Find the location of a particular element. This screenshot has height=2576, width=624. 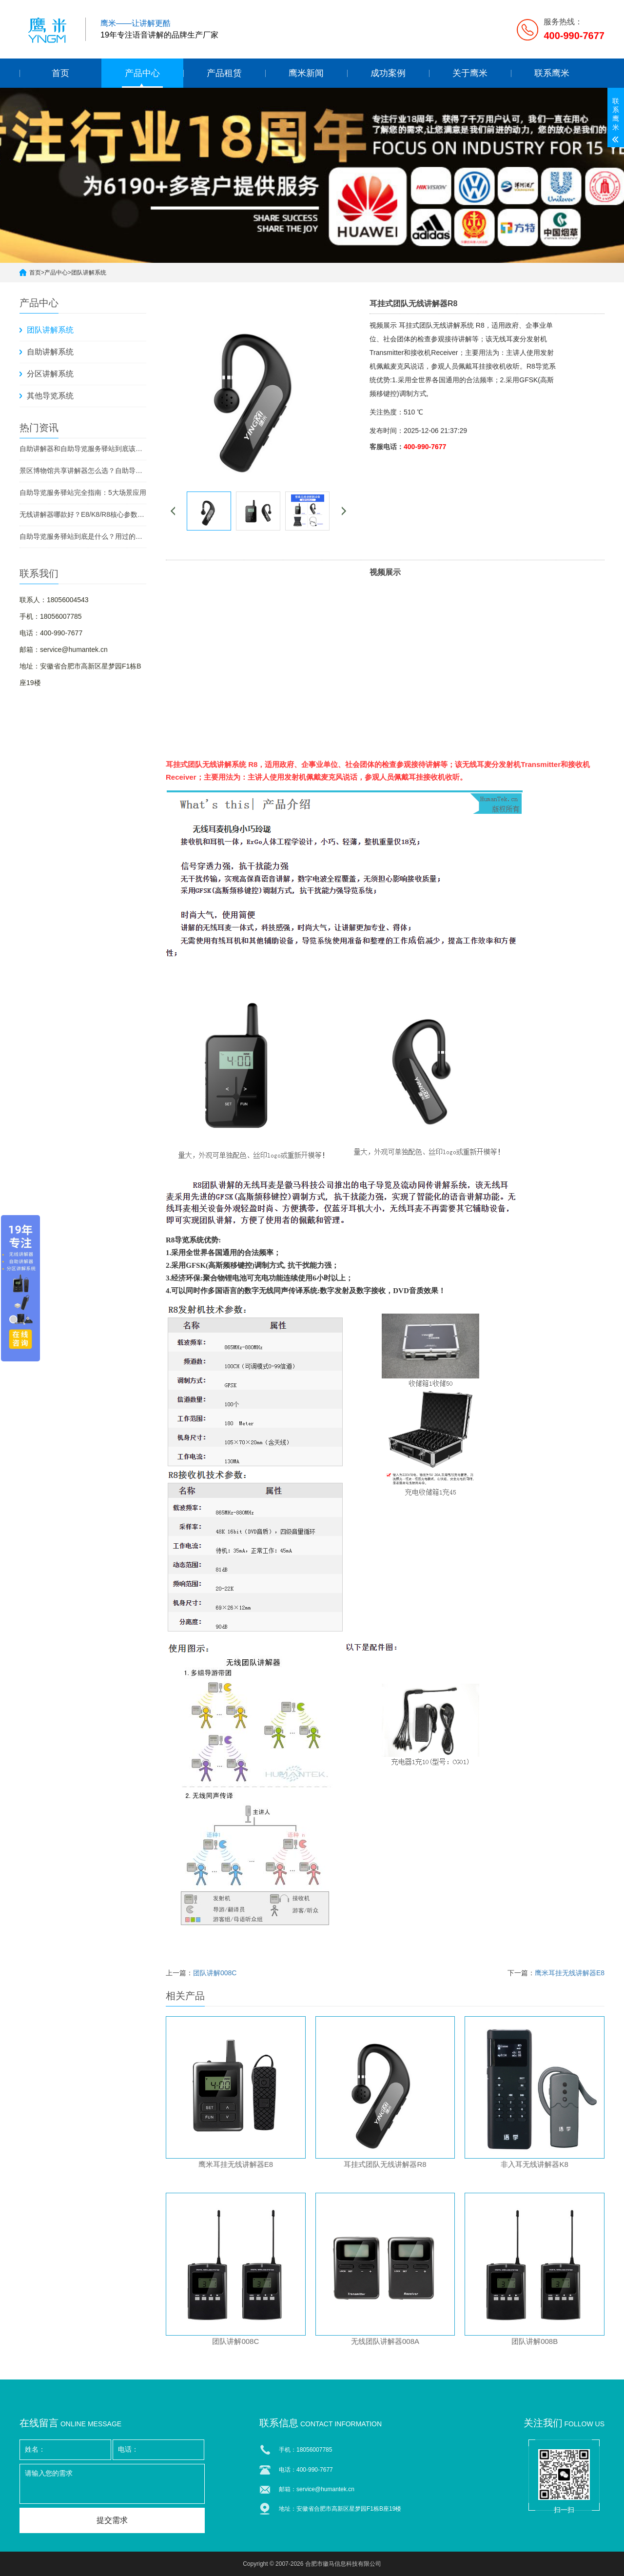

团队讲解008C is located at coordinates (214, 1973).